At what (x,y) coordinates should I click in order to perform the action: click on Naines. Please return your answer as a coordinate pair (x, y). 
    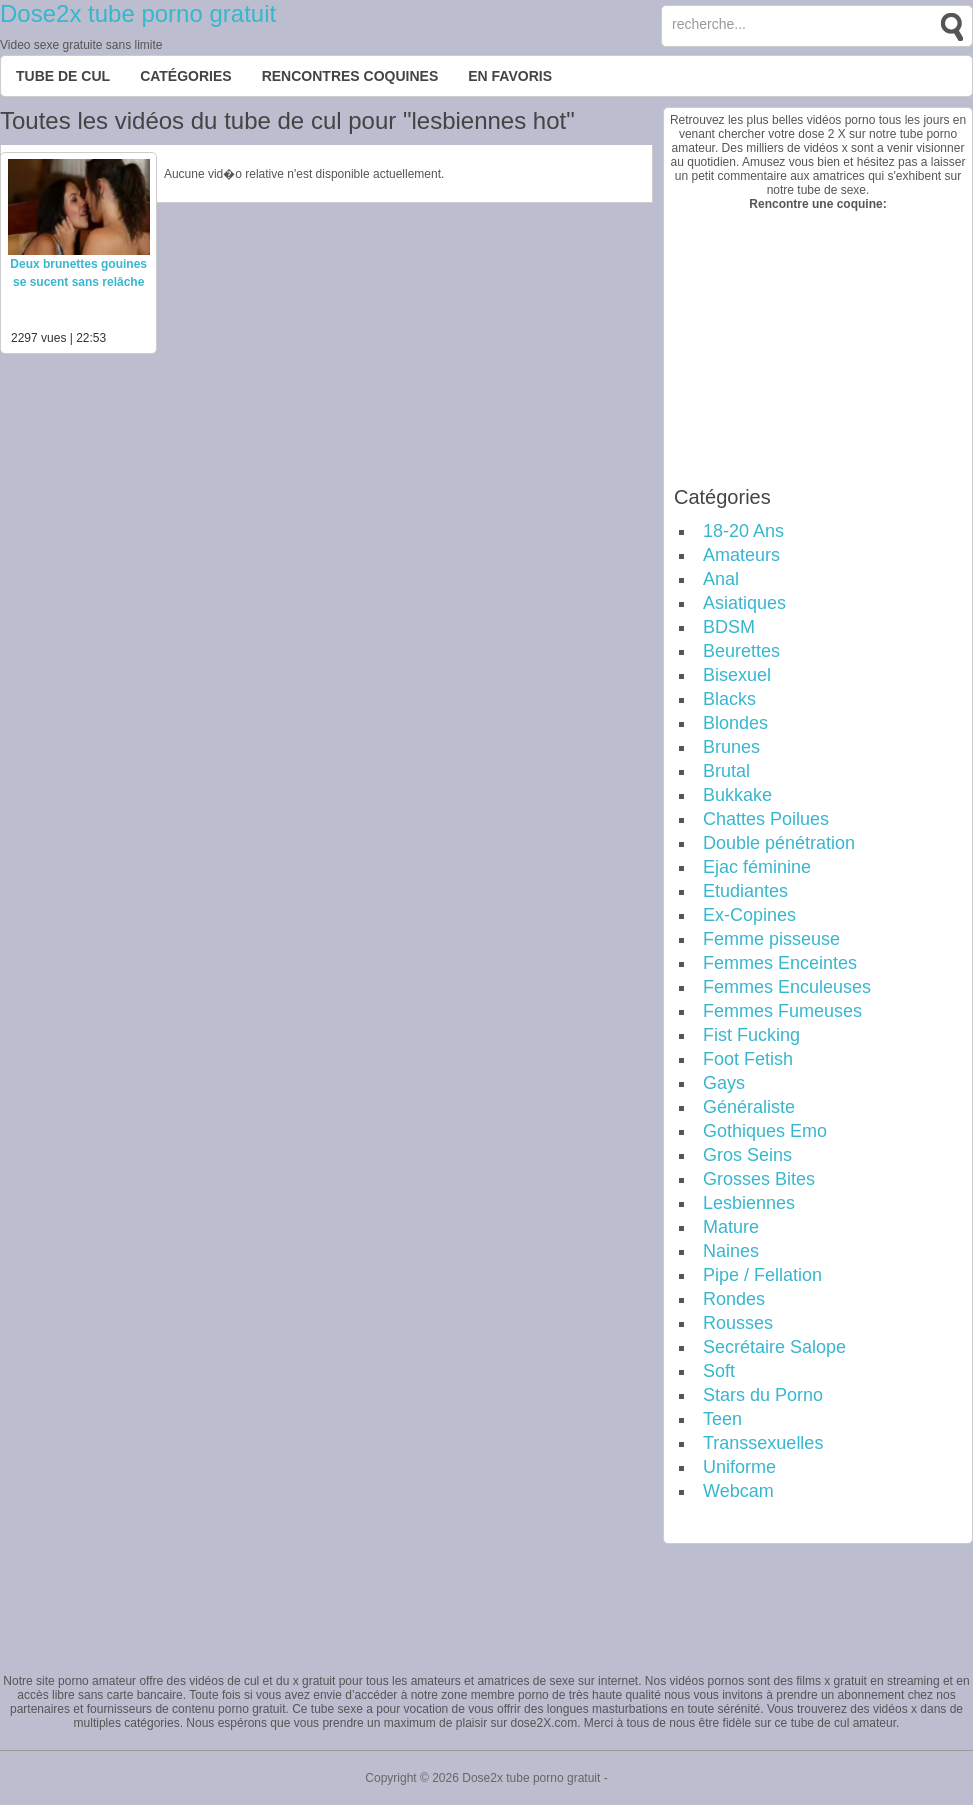
    Looking at the image, I should click on (731, 1251).